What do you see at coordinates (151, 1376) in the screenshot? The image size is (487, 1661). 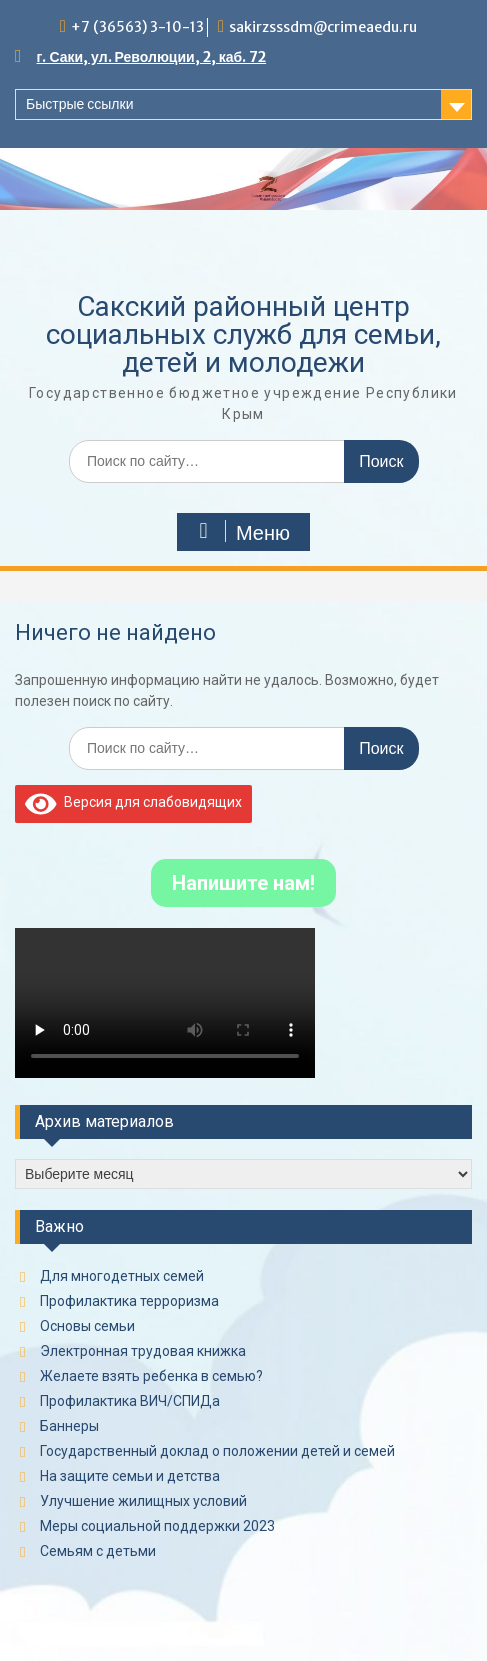 I see `Желаете взять ребенка в семью?` at bounding box center [151, 1376].